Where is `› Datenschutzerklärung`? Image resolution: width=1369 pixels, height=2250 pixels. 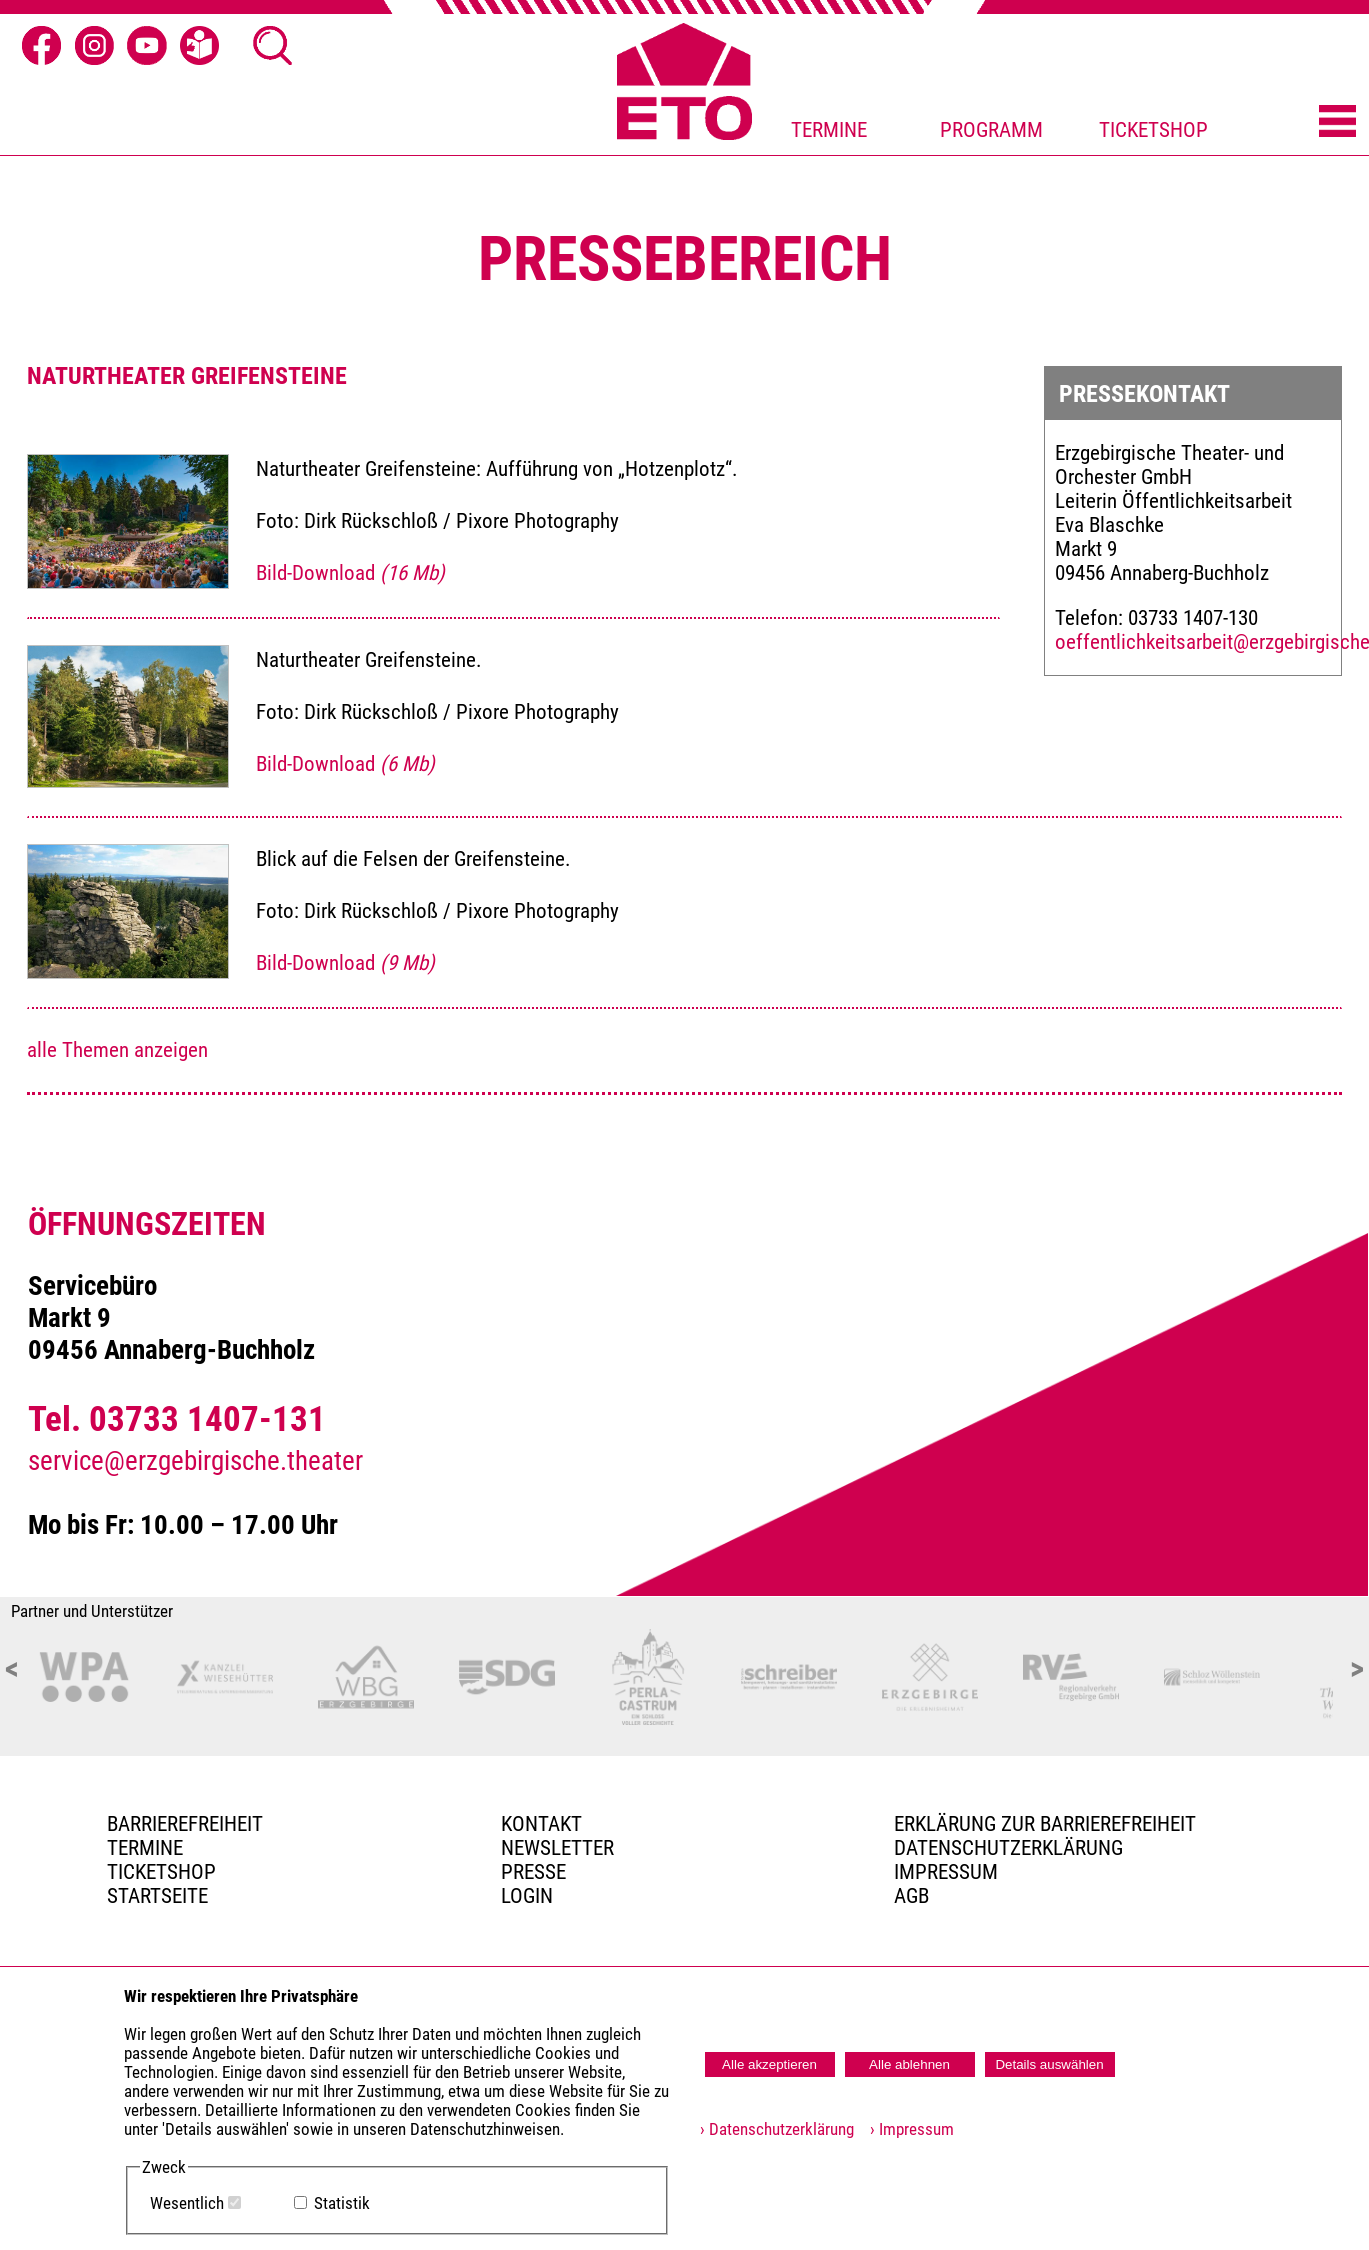 › Datenschutzerklärung is located at coordinates (777, 2129).